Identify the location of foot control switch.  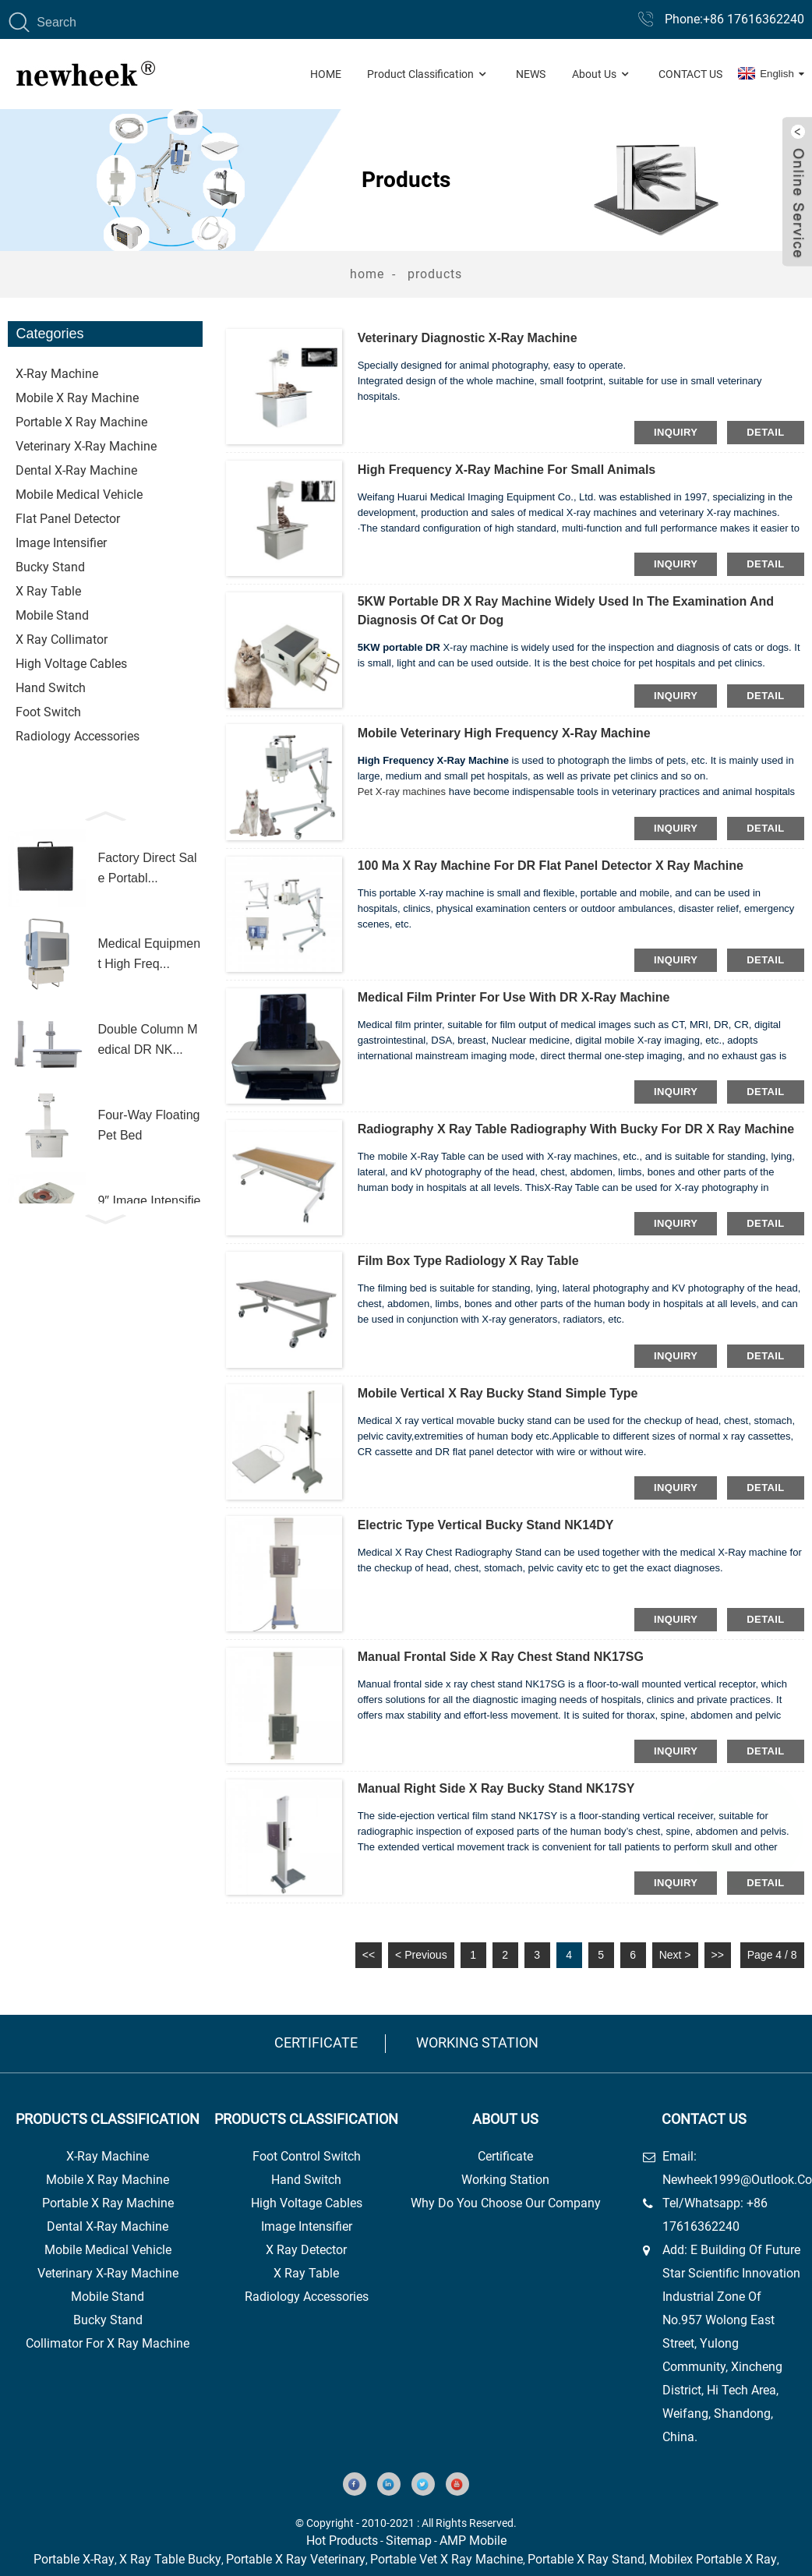
(306, 2156).